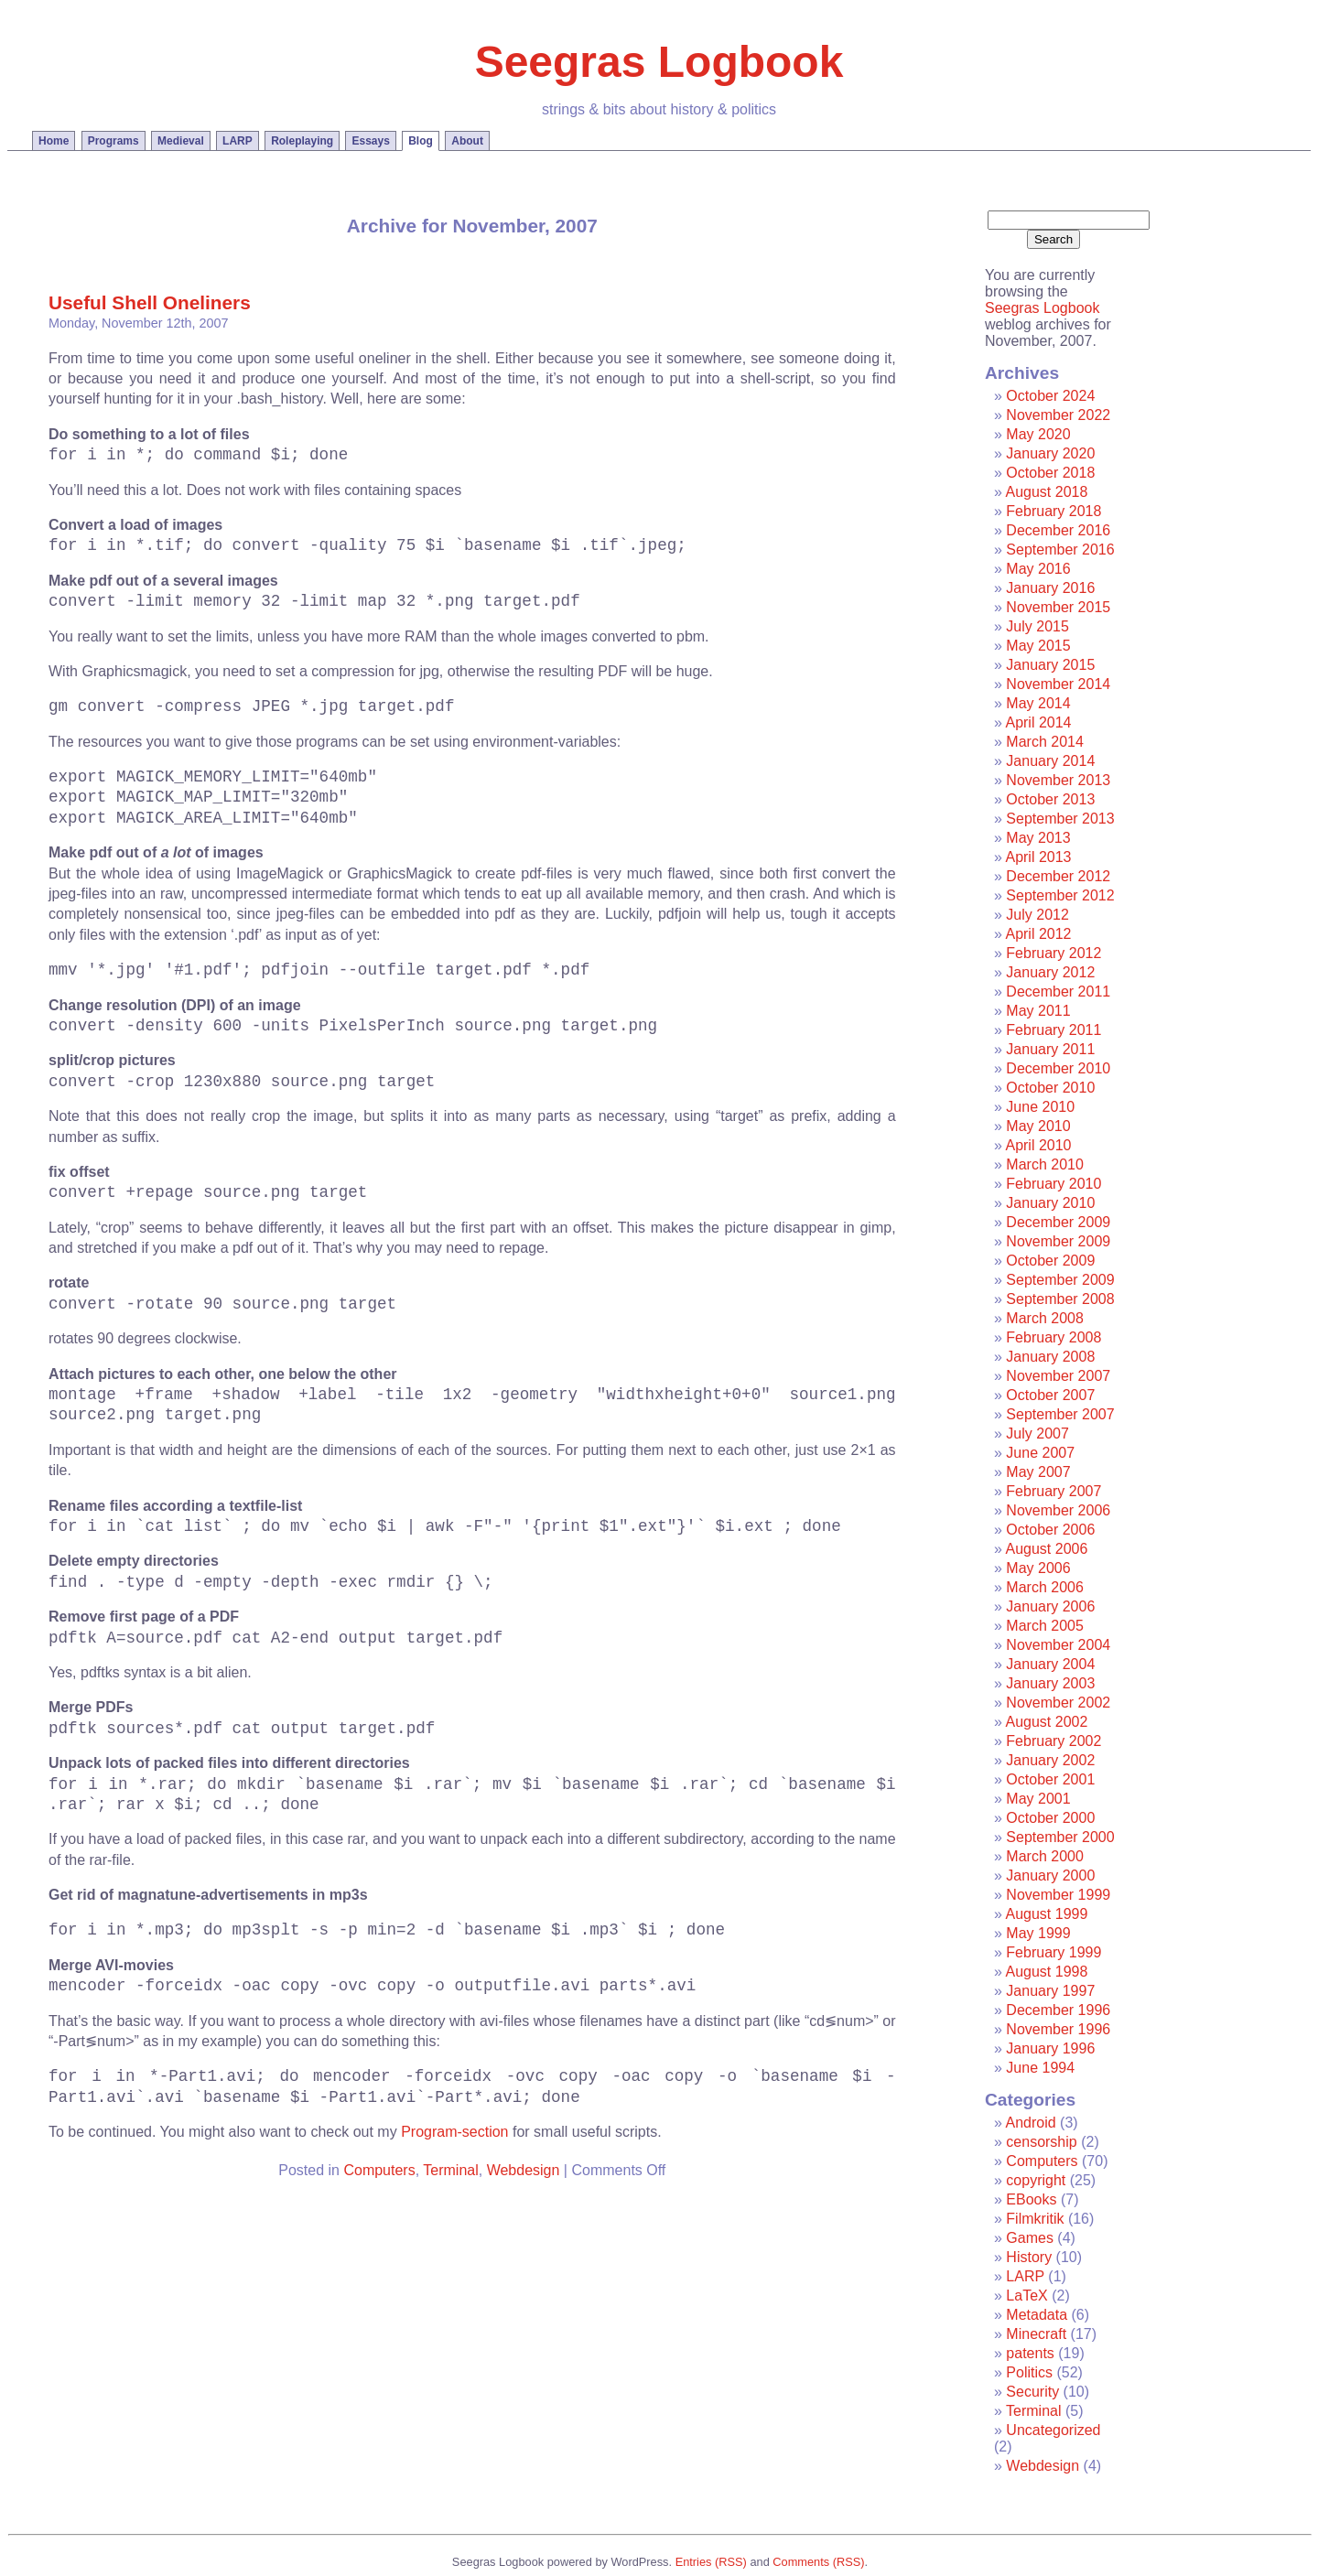 The image size is (1318, 2576). I want to click on February 2002, so click(1053, 1741).